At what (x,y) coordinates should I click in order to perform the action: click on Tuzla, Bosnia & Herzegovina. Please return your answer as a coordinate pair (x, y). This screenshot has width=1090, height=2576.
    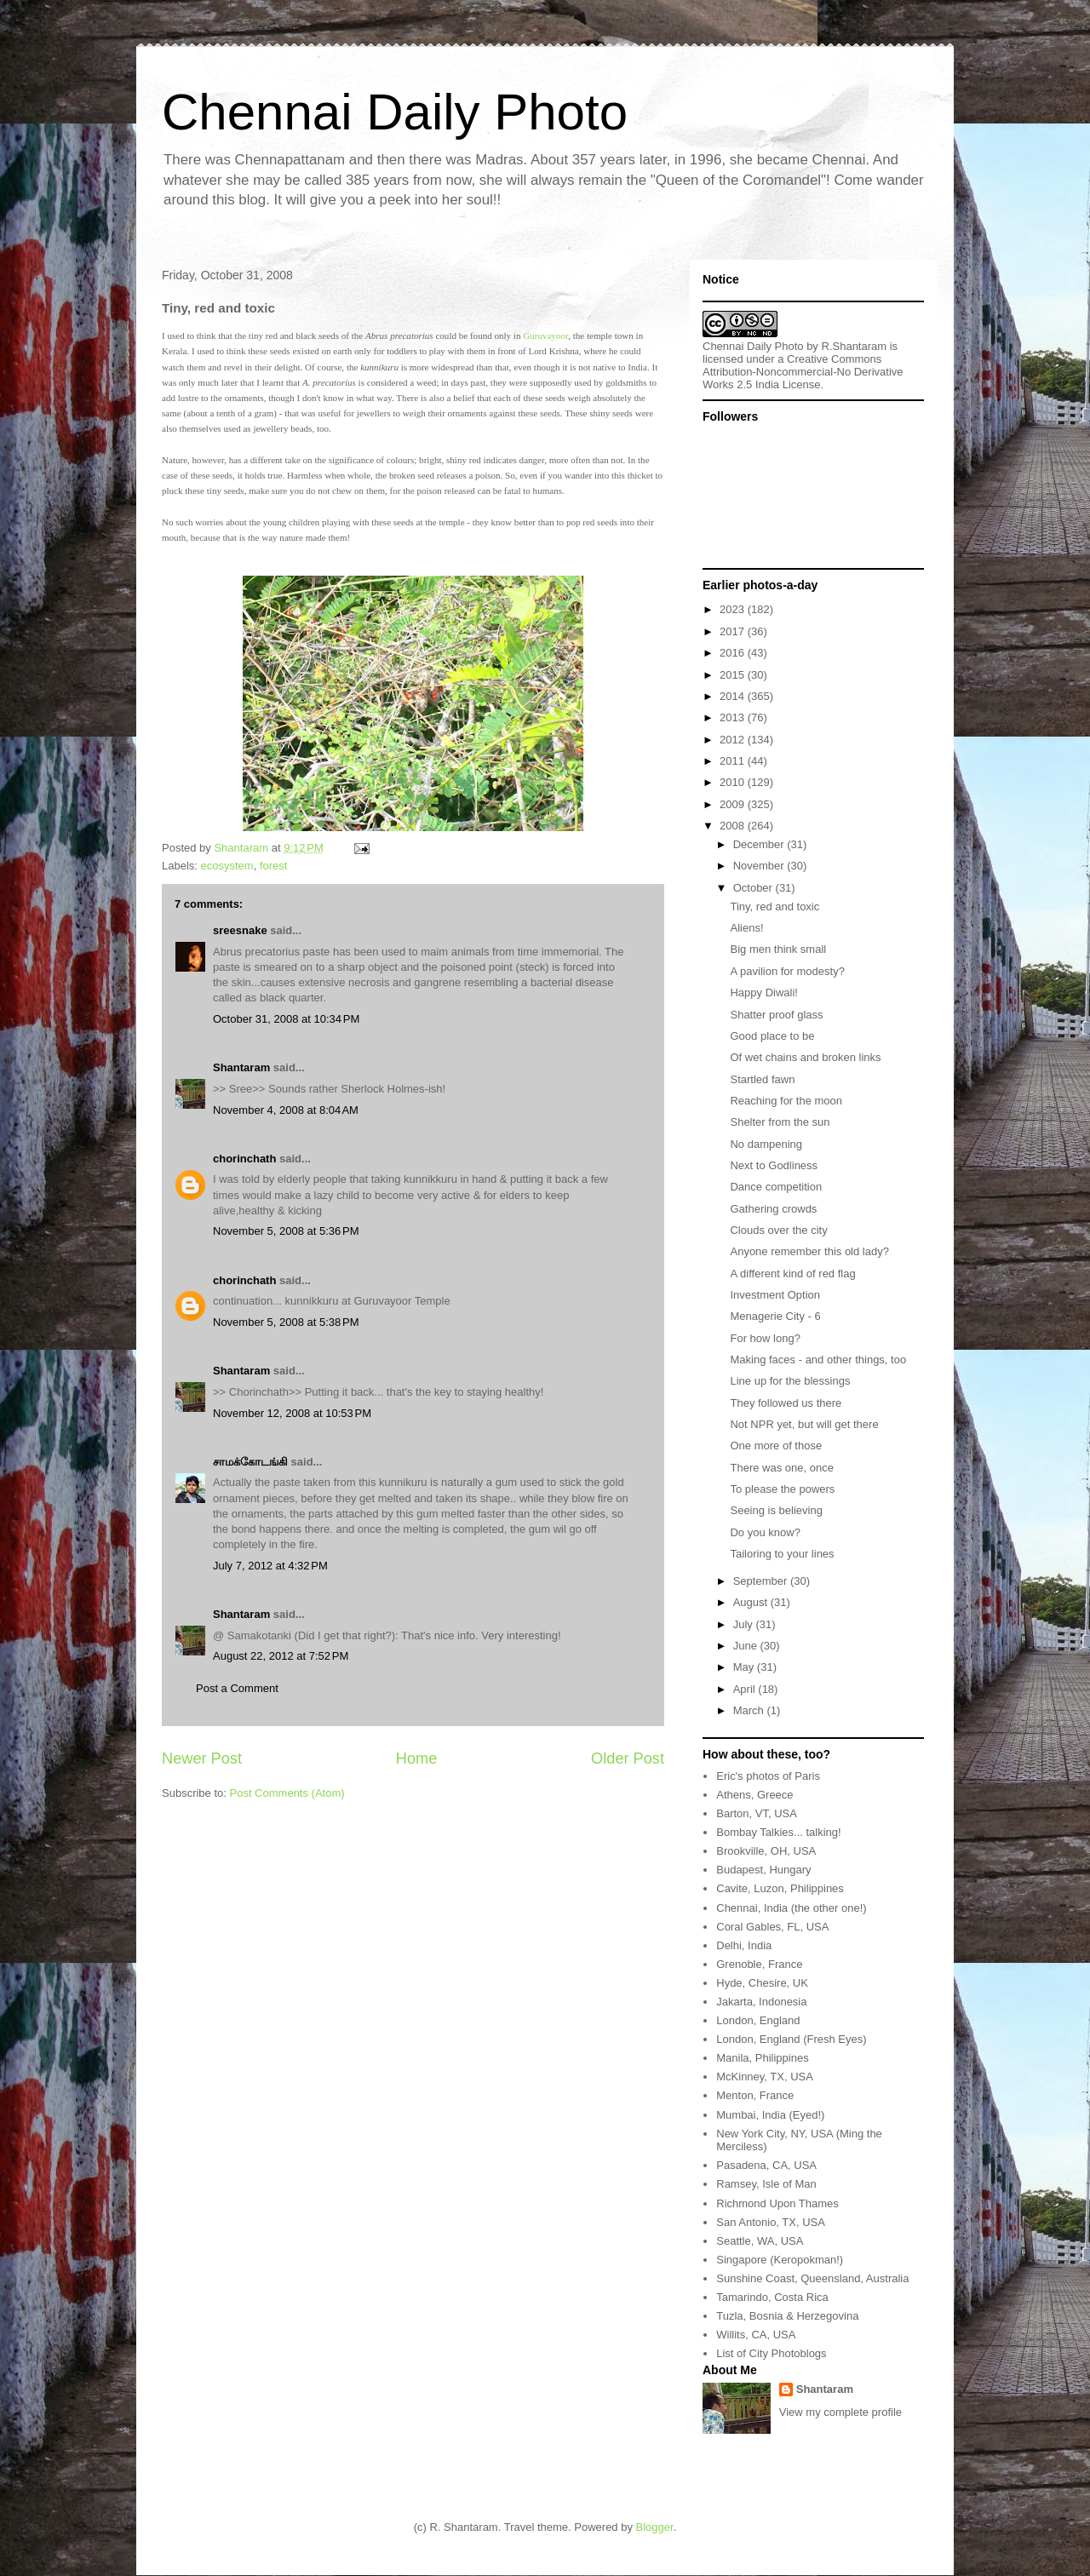
    Looking at the image, I should click on (787, 2315).